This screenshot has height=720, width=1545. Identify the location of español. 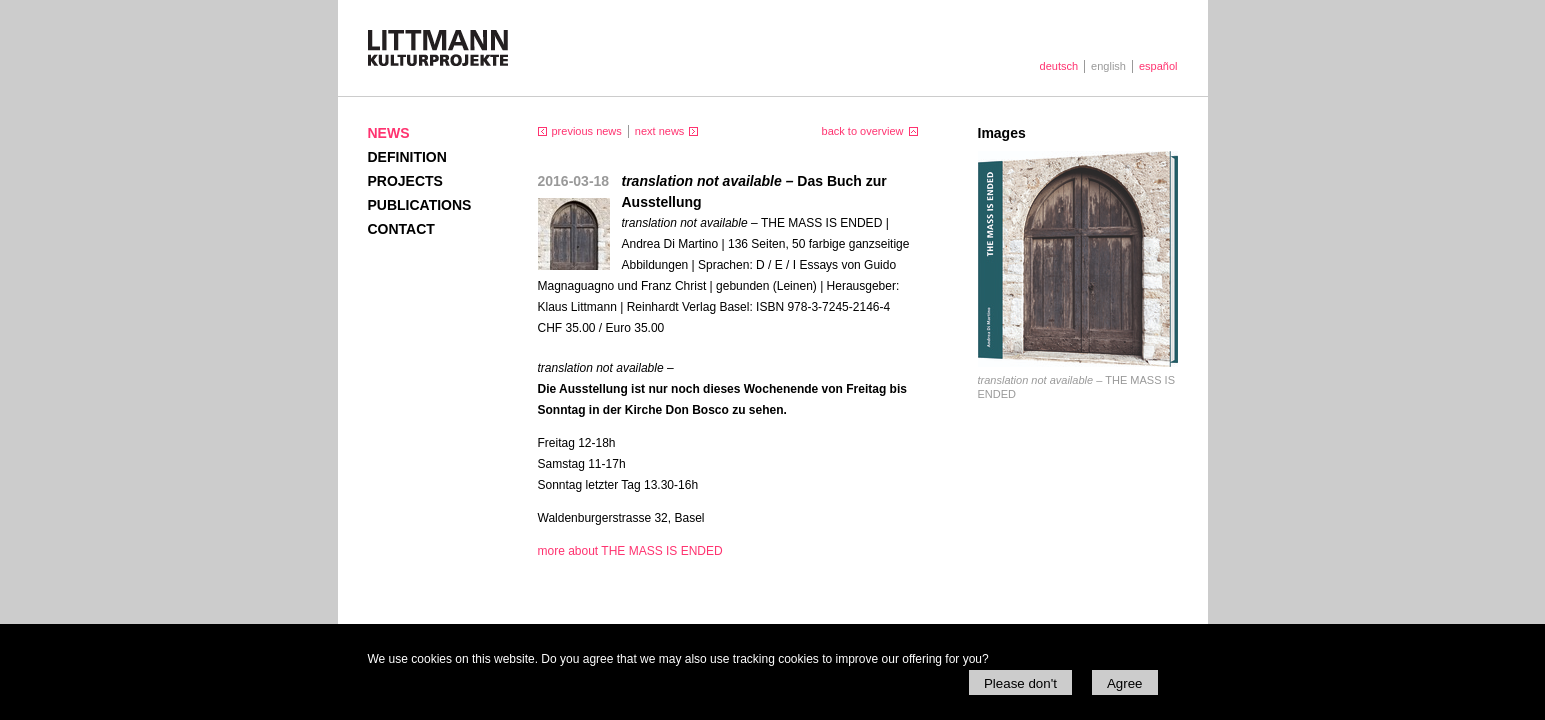
(1158, 66).